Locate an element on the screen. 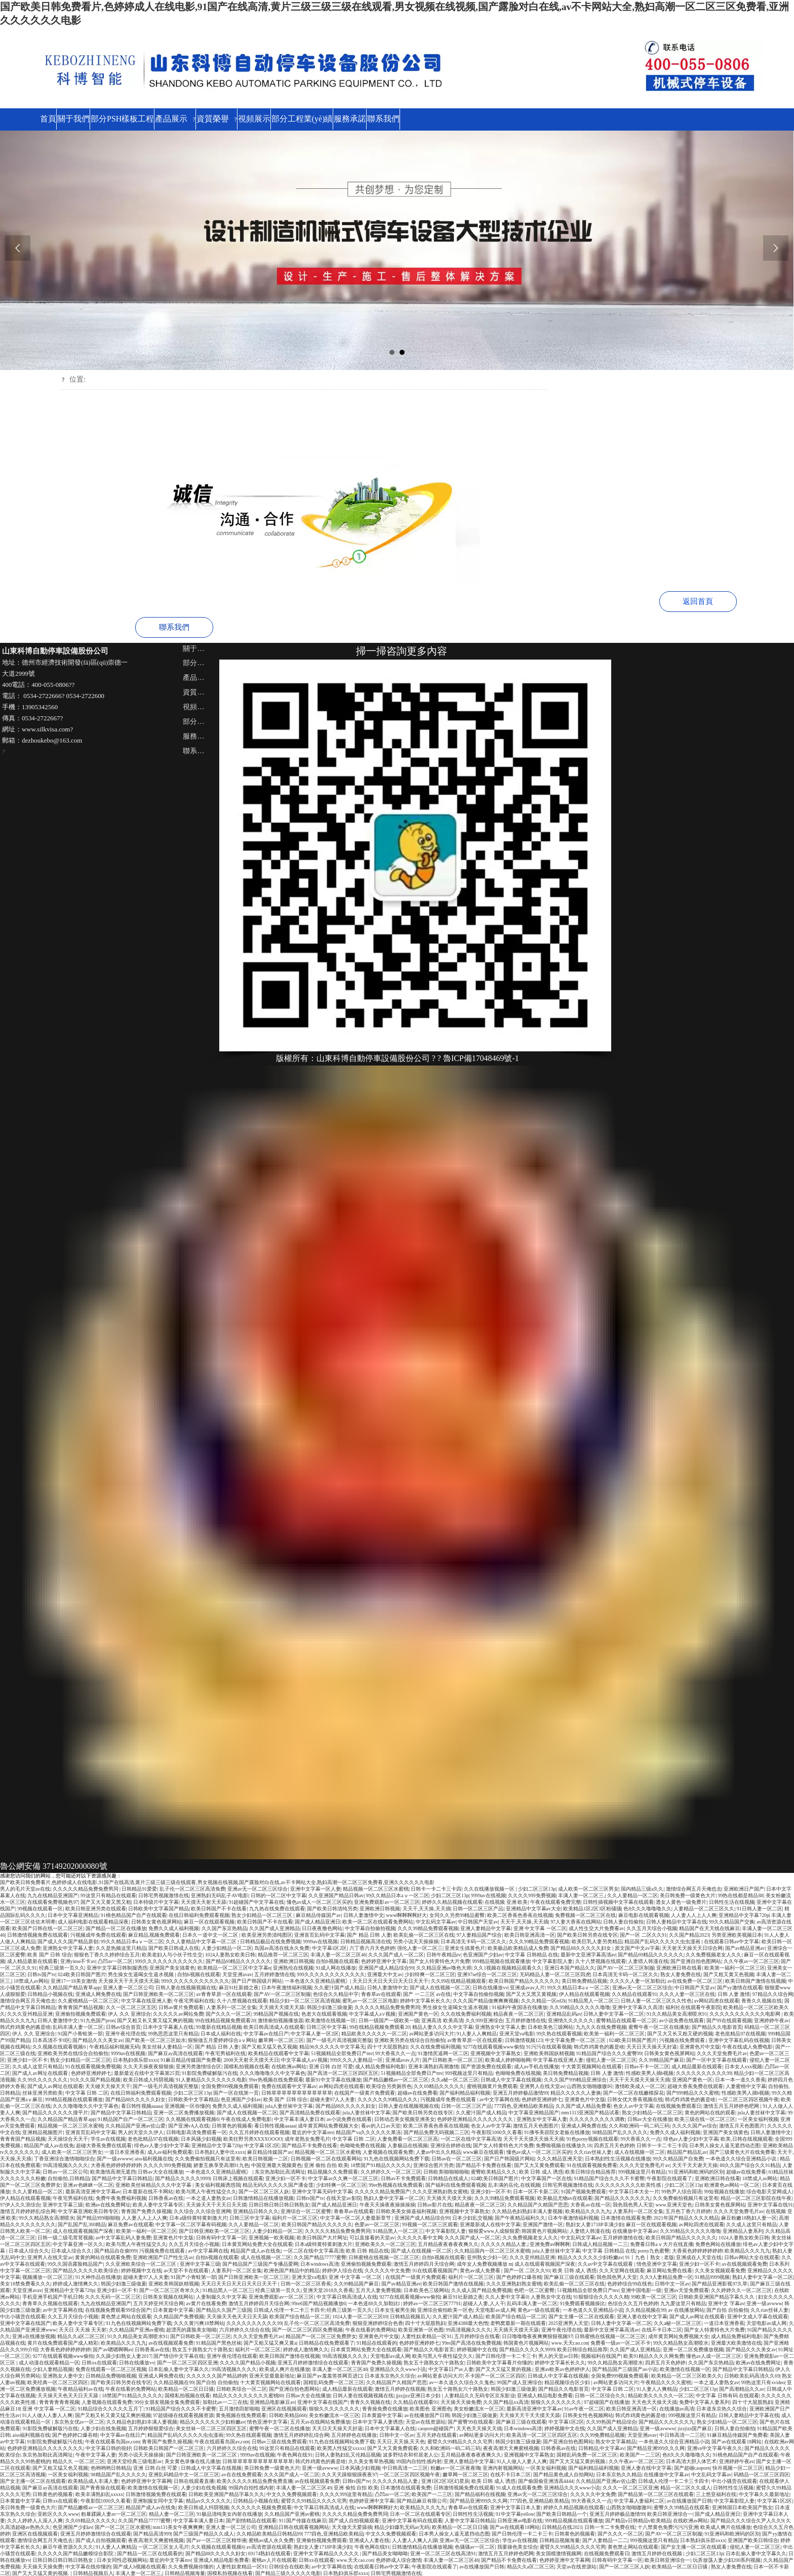  成人av手机在线播放 is located at coordinates (536, 2065).